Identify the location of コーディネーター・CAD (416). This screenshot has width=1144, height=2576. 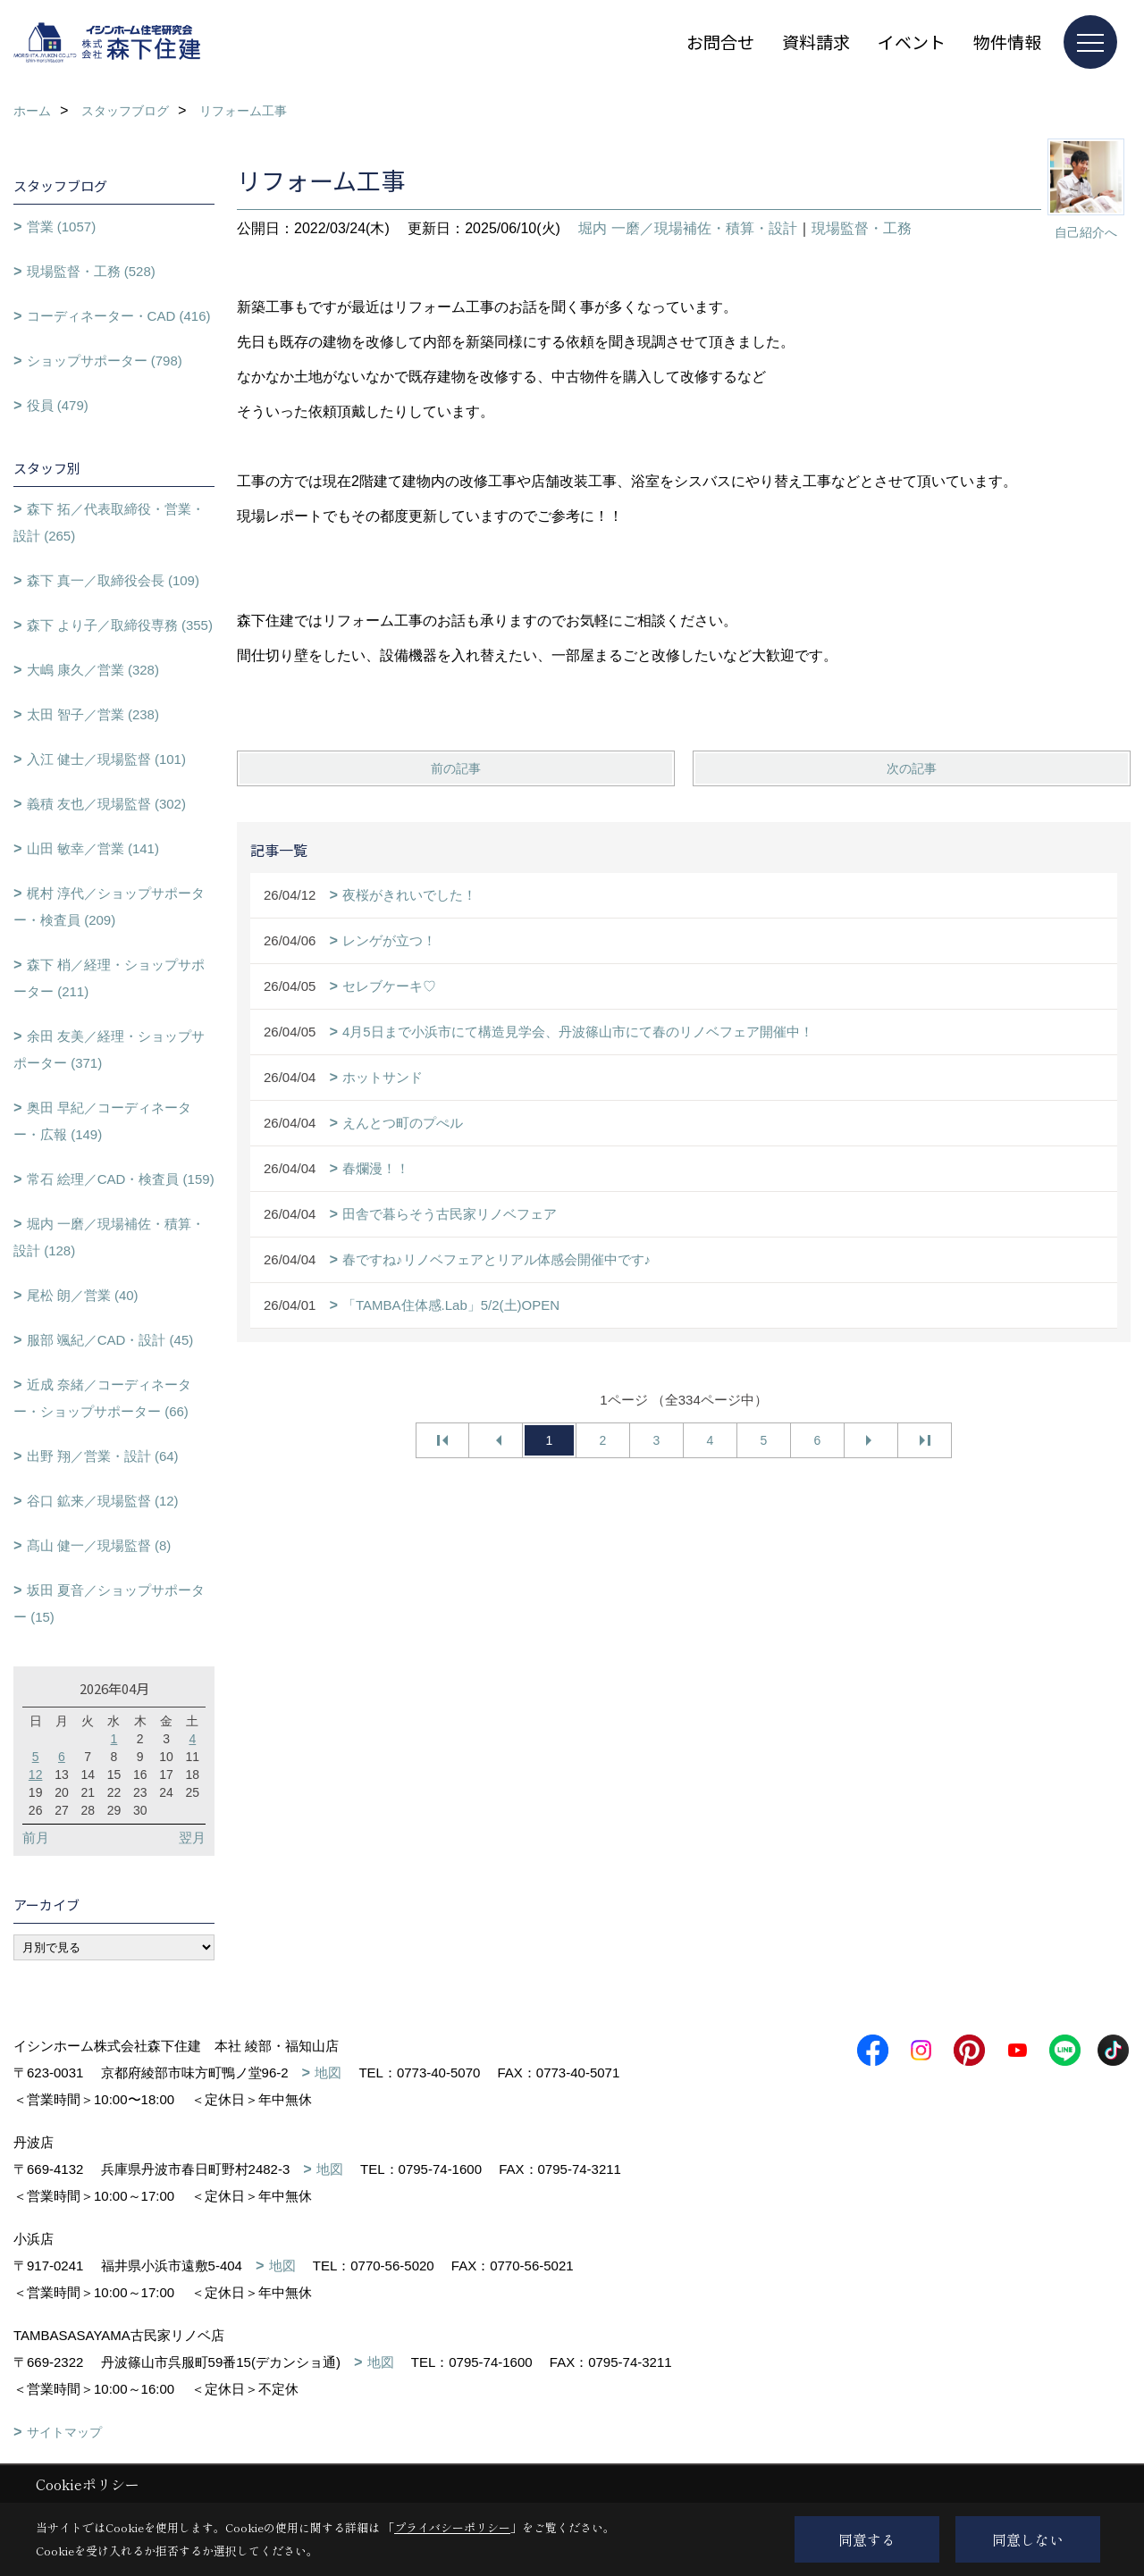
(119, 315).